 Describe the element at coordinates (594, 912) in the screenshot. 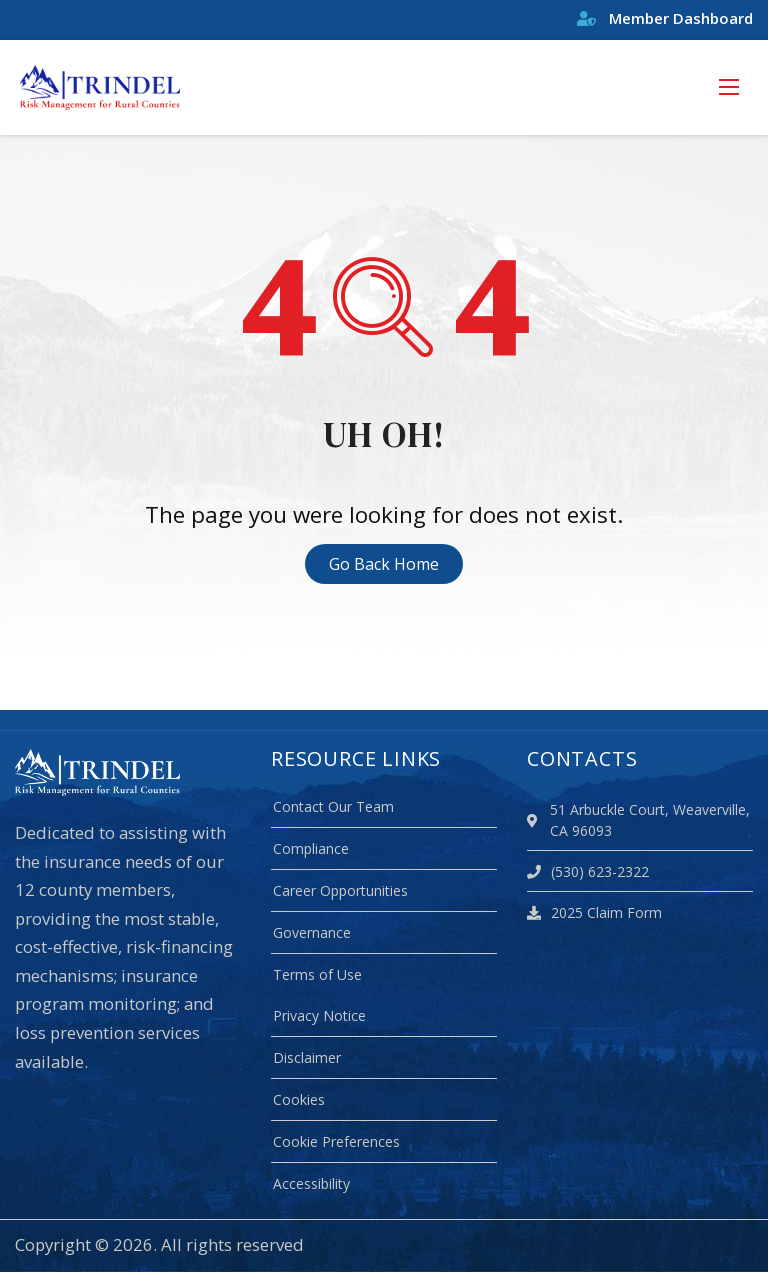

I see `2025 Claim Form` at that location.